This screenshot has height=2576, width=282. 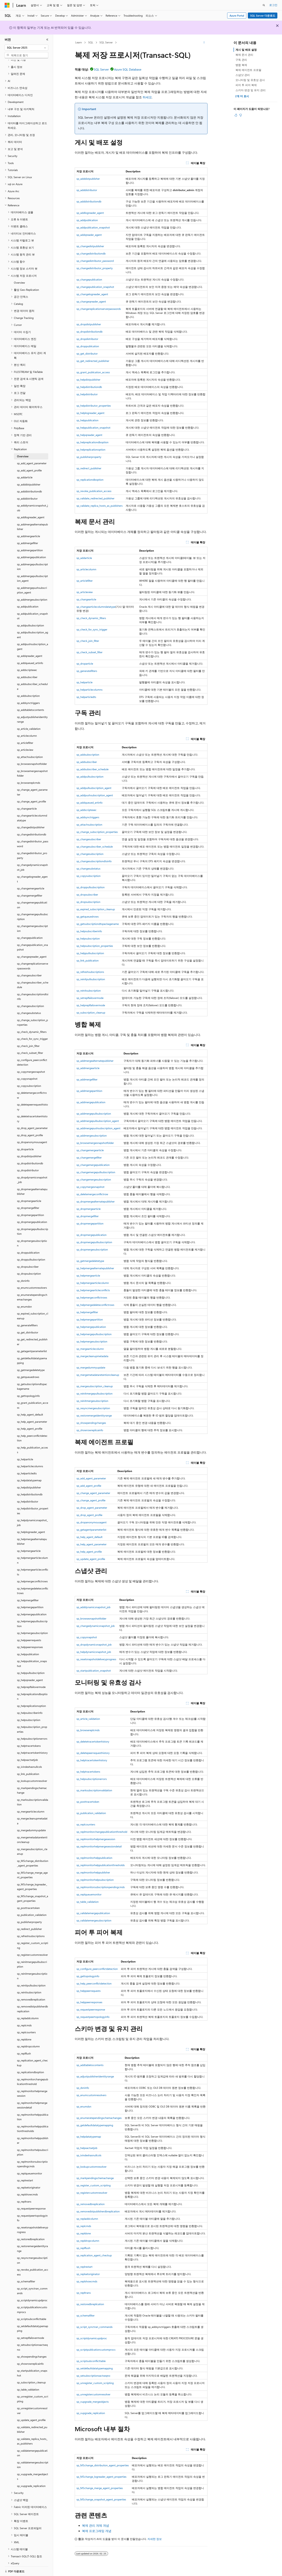 What do you see at coordinates (101, 2476) in the screenshot?
I see `sp_MSchange_logreader_agent_properties` at bounding box center [101, 2476].